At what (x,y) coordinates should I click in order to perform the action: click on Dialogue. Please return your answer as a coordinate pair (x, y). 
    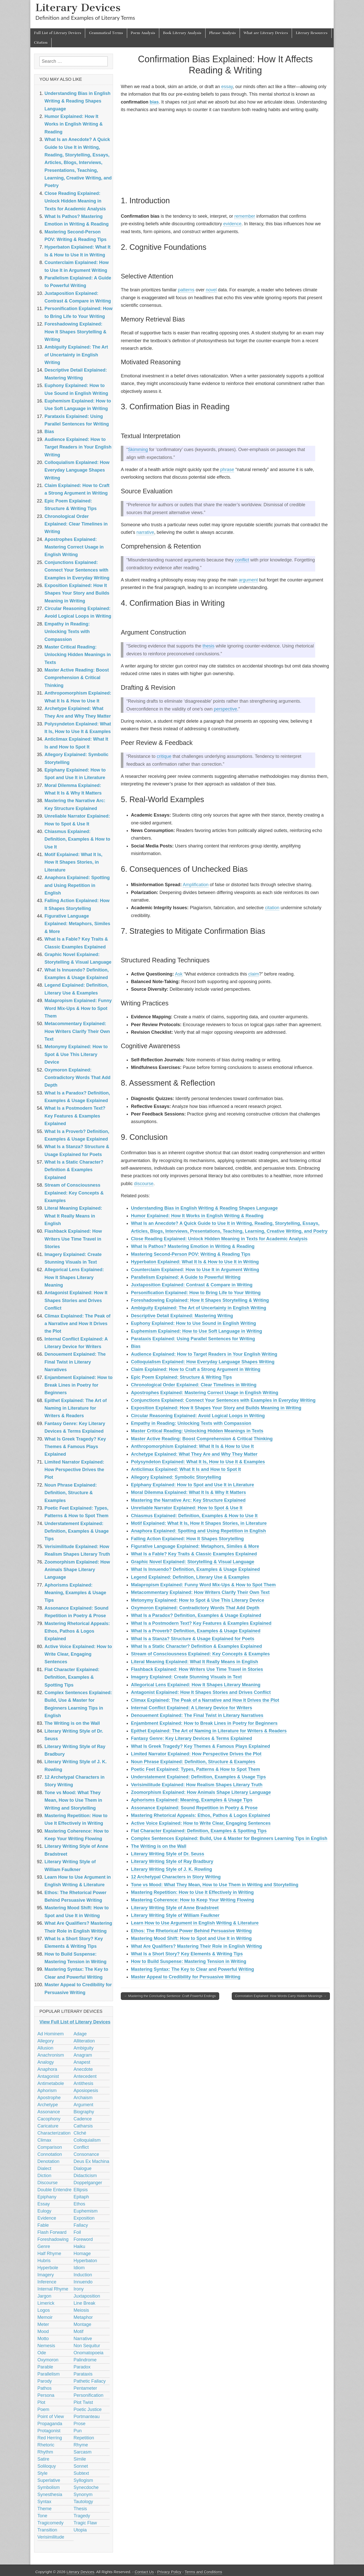
    Looking at the image, I should click on (83, 2168).